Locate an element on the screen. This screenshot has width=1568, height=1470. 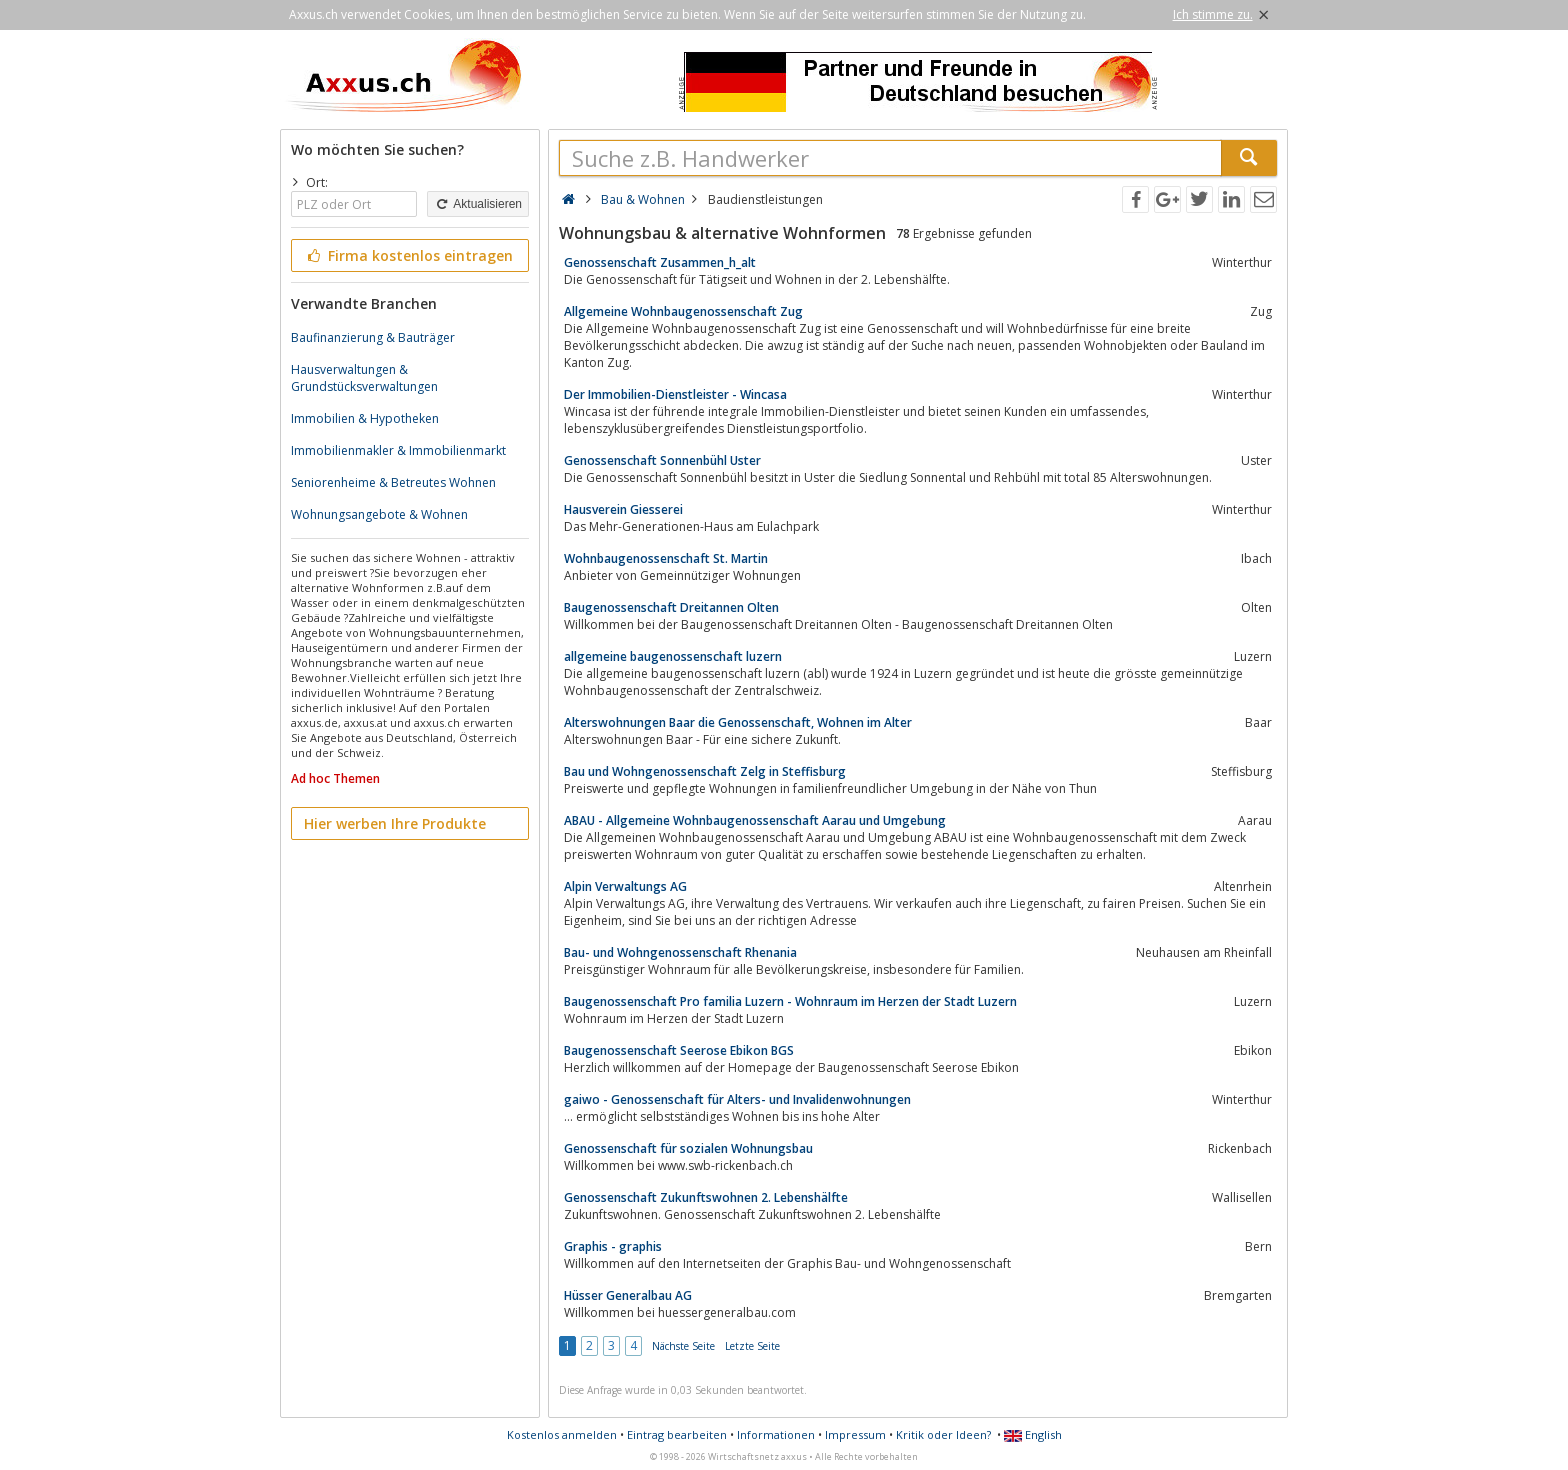
Bau- und Wohngenossenschaft Rhenania is located at coordinates (680, 952).